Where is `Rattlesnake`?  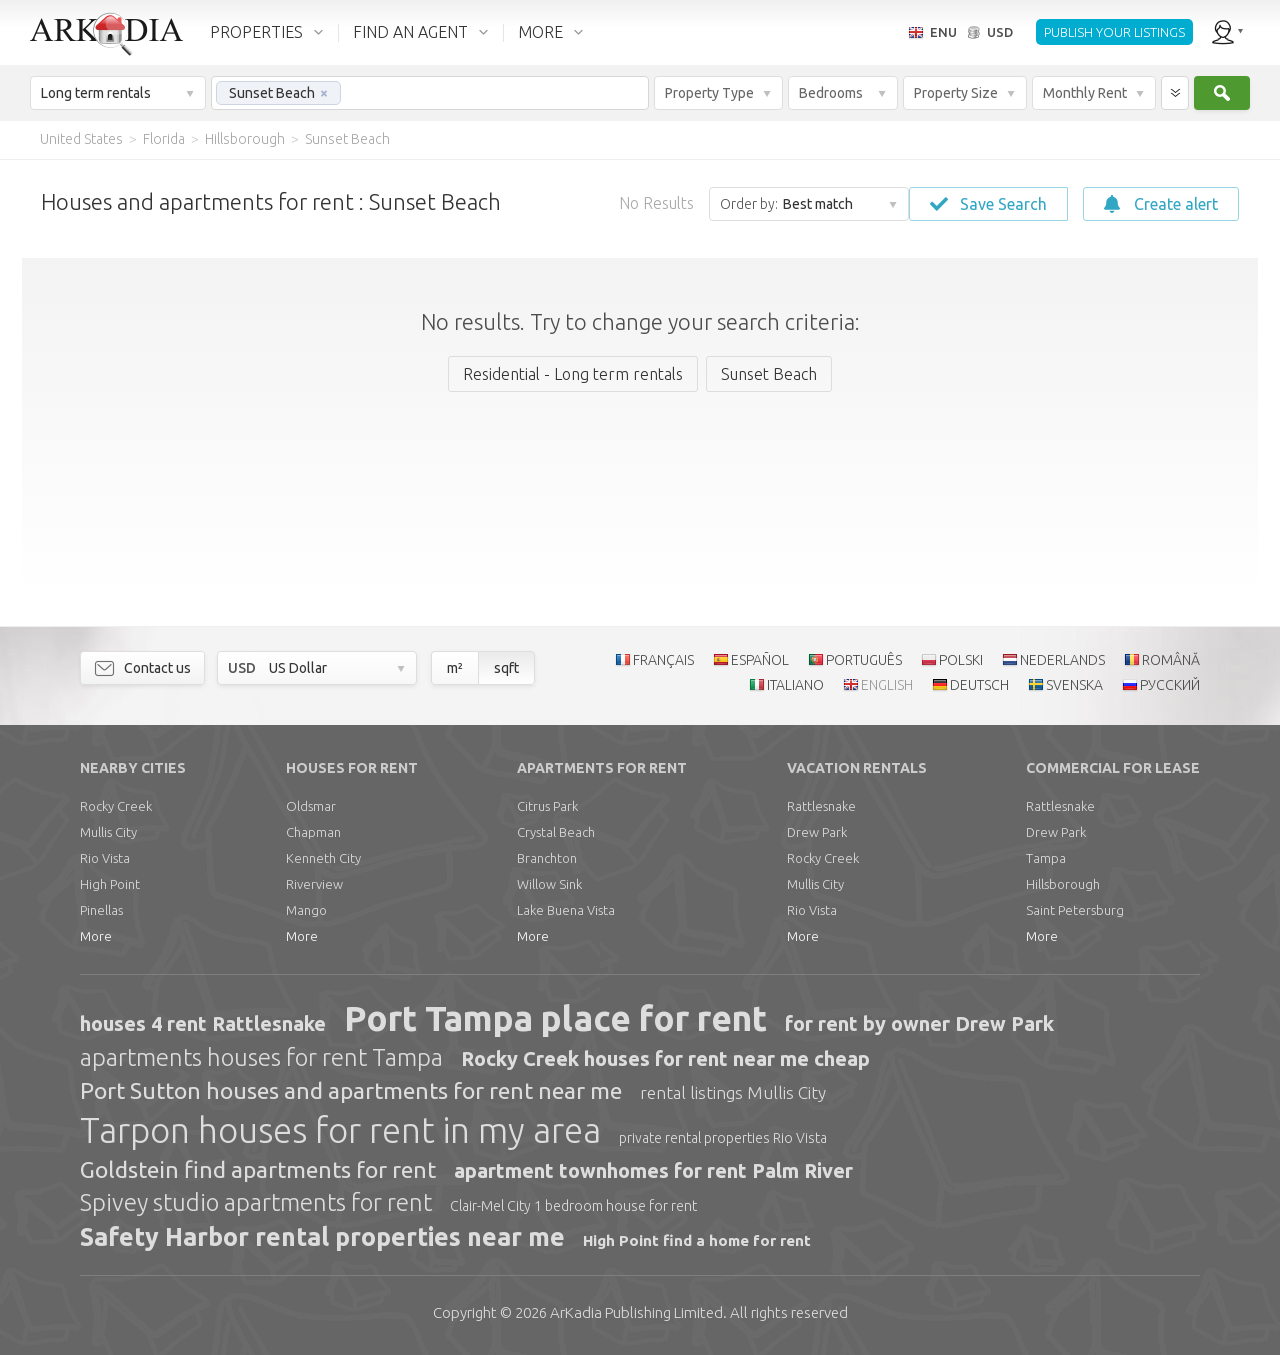 Rattlesnake is located at coordinates (821, 806).